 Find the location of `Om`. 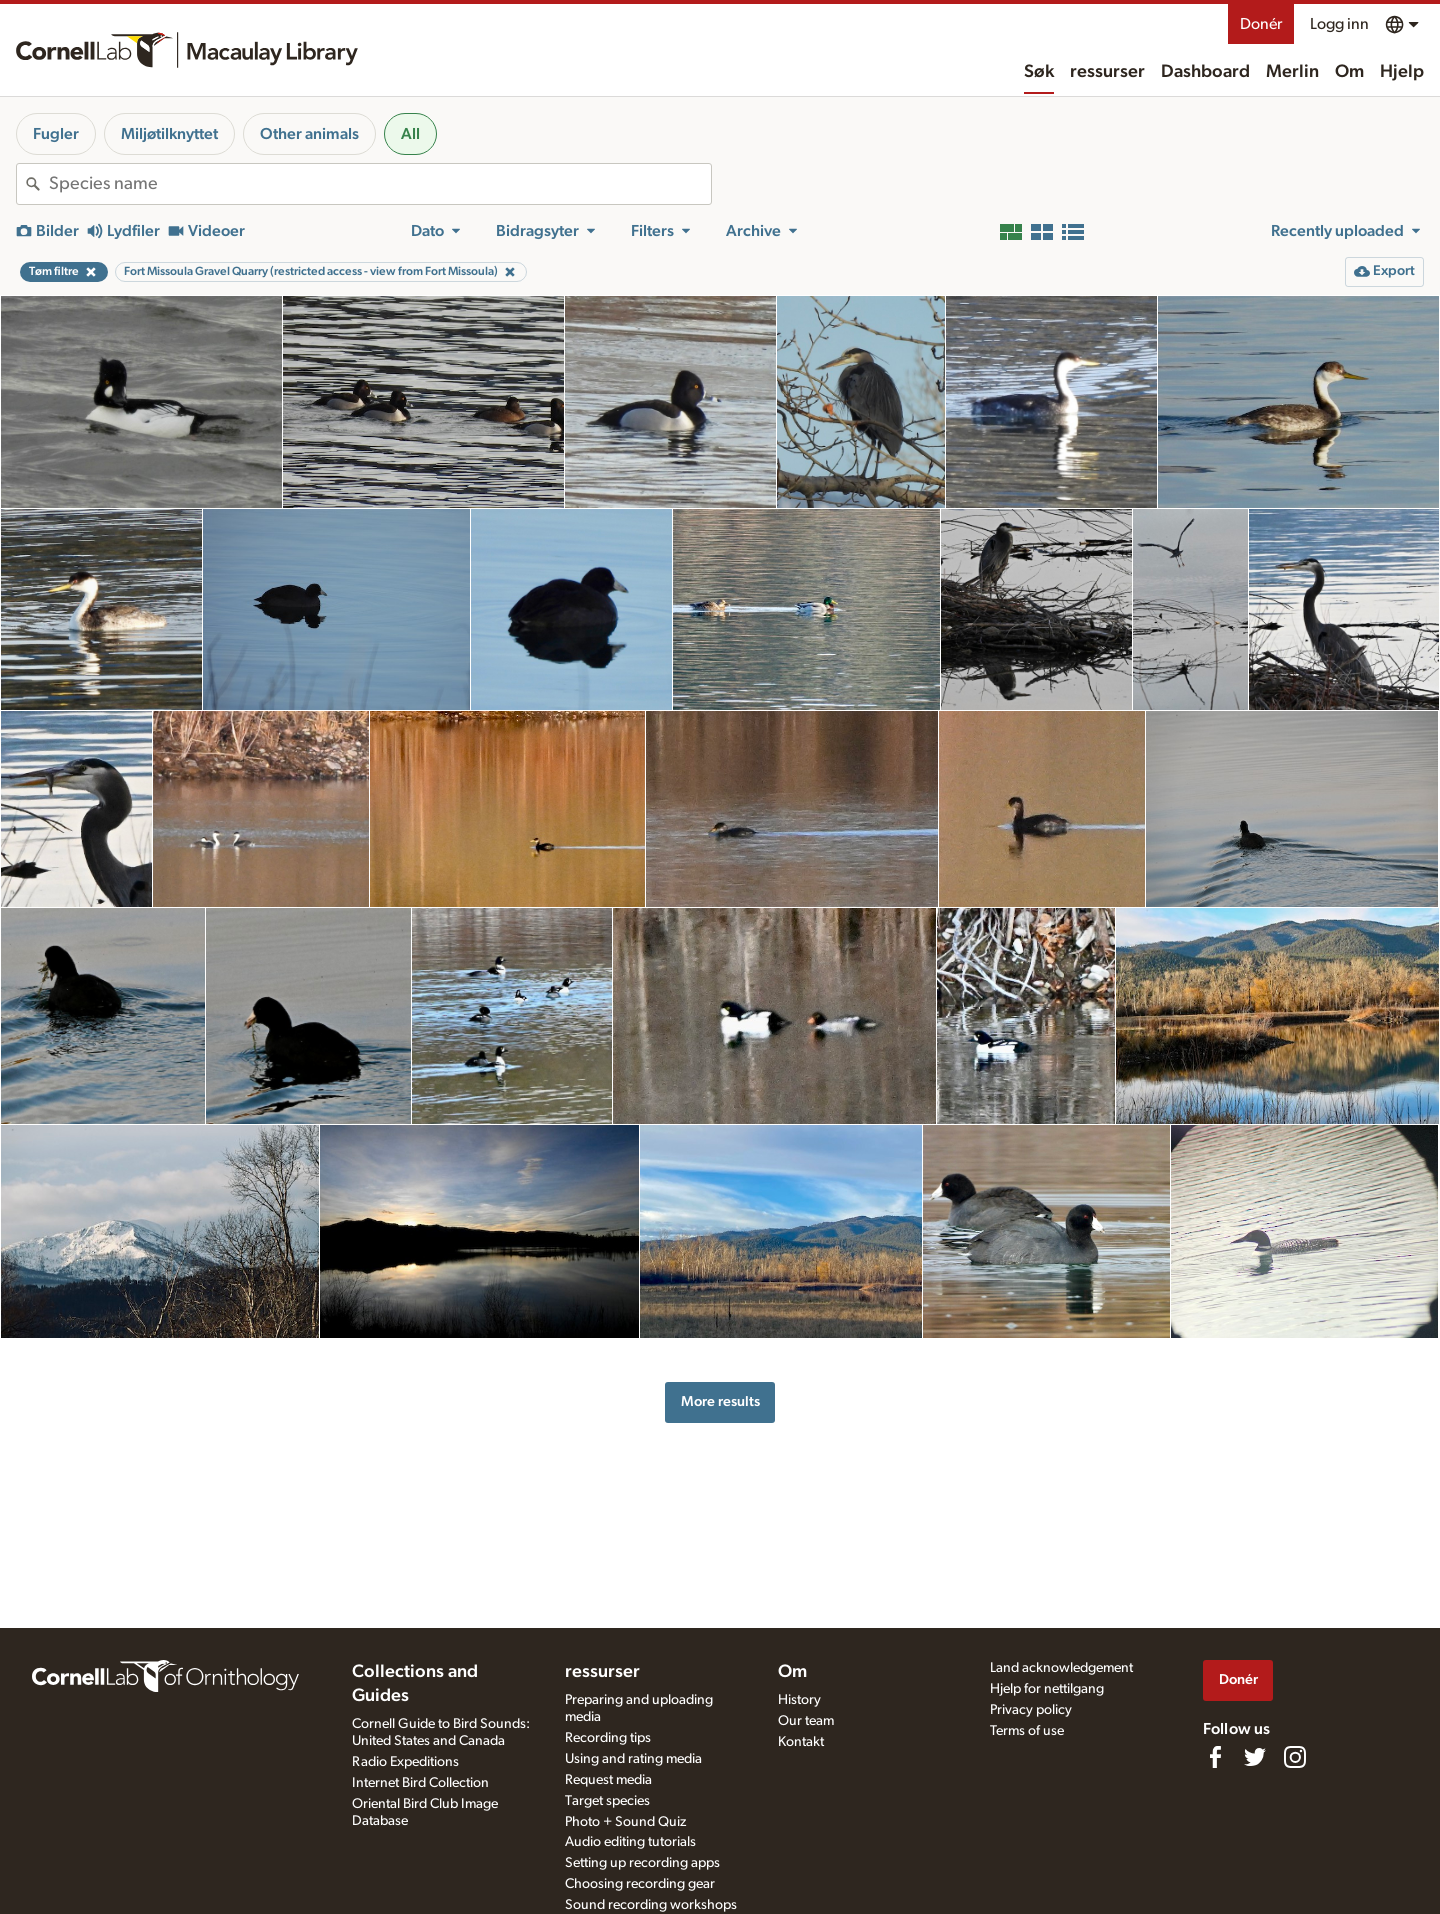

Om is located at coordinates (1349, 72).